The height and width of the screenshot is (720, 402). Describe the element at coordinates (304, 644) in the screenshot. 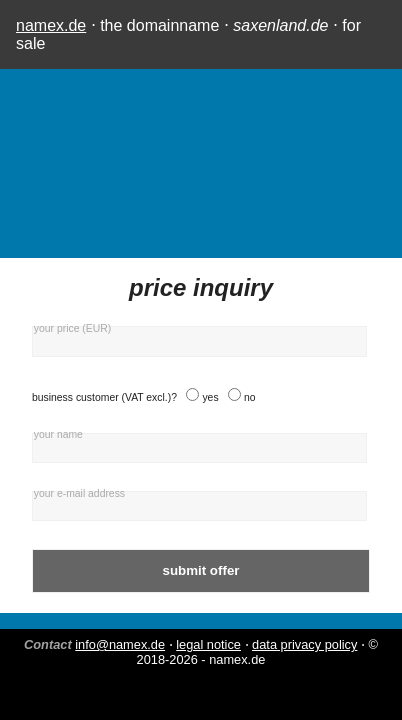

I see `data privacy policy` at that location.